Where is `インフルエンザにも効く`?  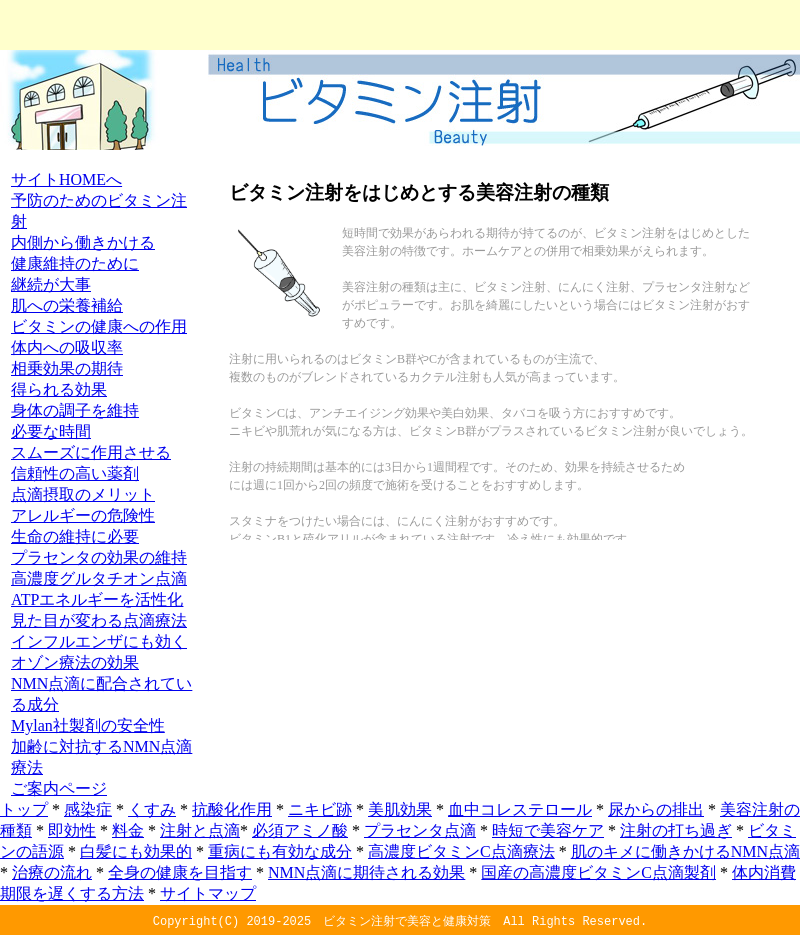
インフルエンザにも効く is located at coordinates (99, 641).